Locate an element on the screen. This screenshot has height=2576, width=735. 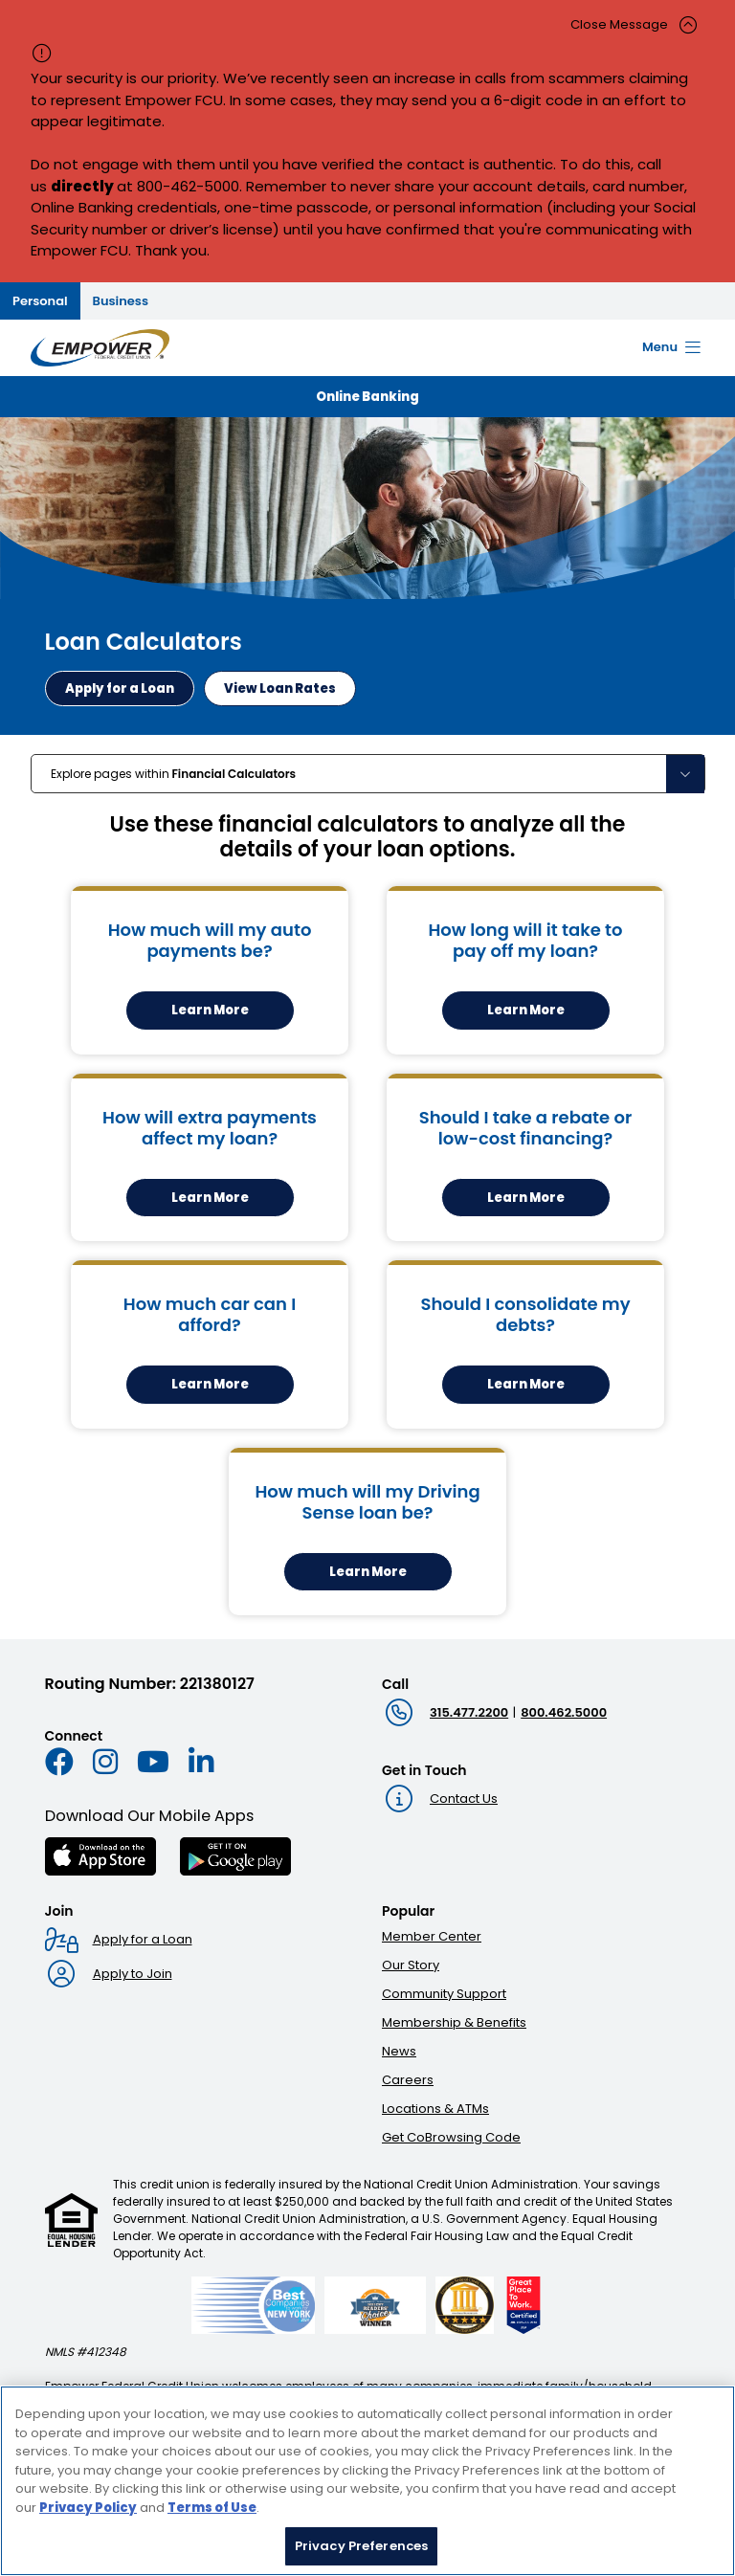
Learn More [Learn more about the How much will my auto payments be? calculator] is located at coordinates (210, 1010).